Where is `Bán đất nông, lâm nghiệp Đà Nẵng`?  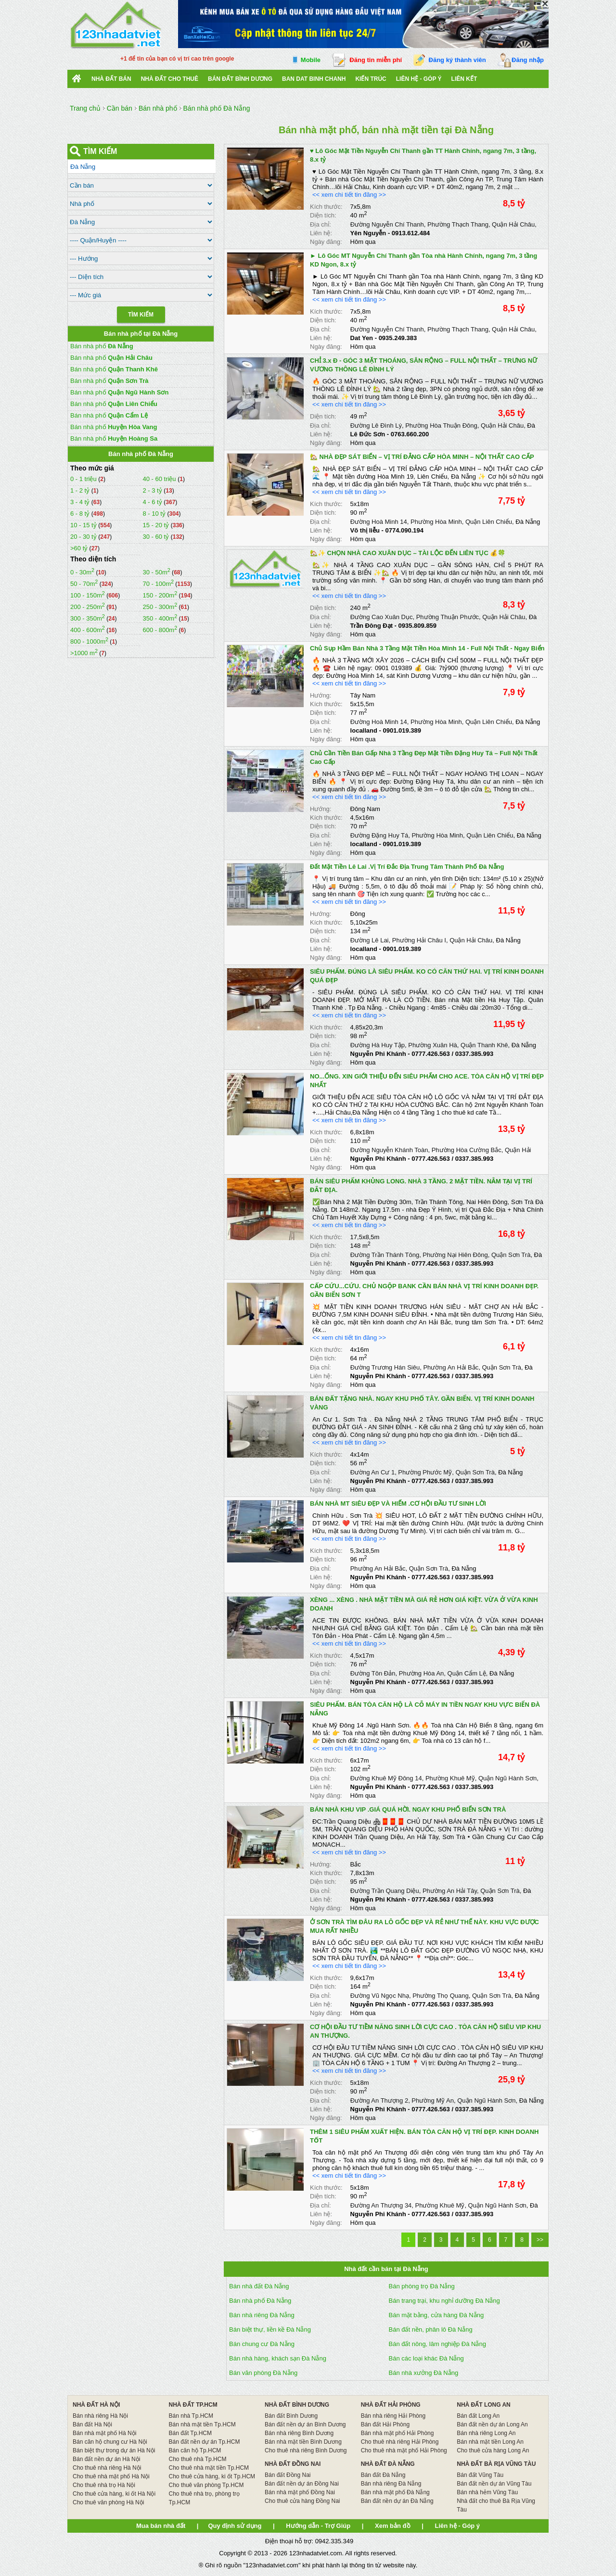 Bán đất nông, lâm nghiệp Đà Nẵng is located at coordinates (437, 2344).